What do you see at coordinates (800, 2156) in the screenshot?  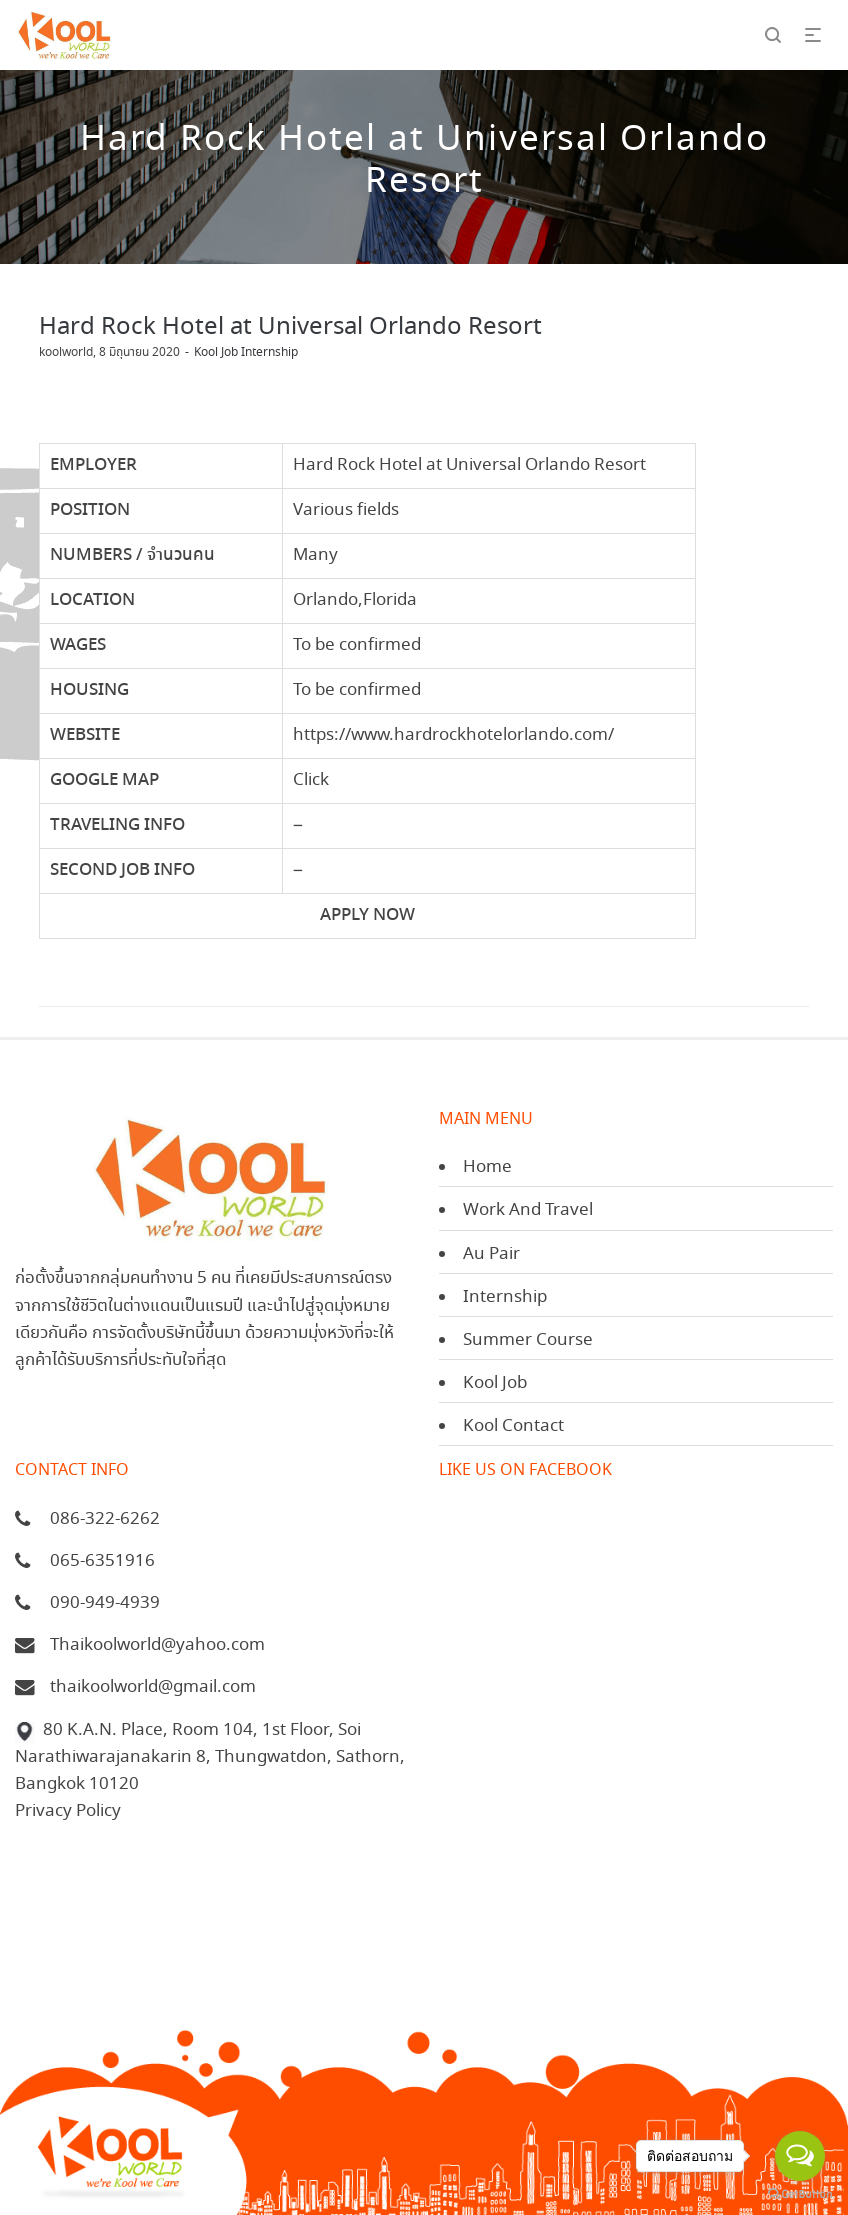 I see `[Open messengers list]` at bounding box center [800, 2156].